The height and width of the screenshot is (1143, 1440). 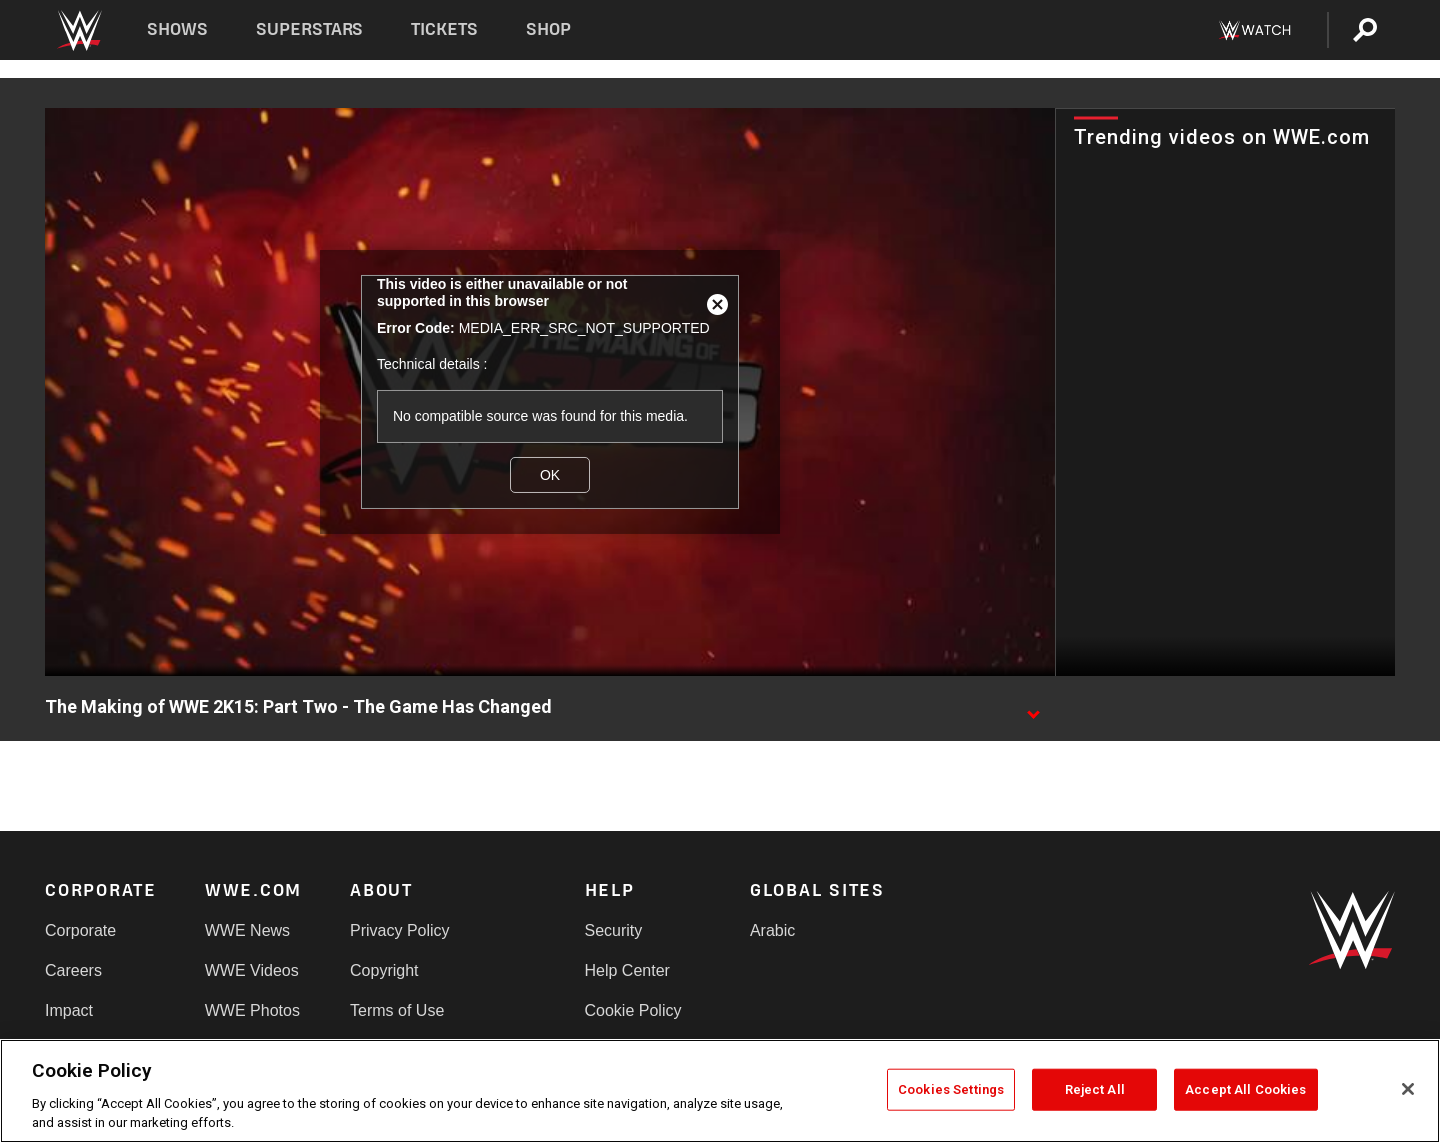 What do you see at coordinates (550, 475) in the screenshot?
I see `OK` at bounding box center [550, 475].